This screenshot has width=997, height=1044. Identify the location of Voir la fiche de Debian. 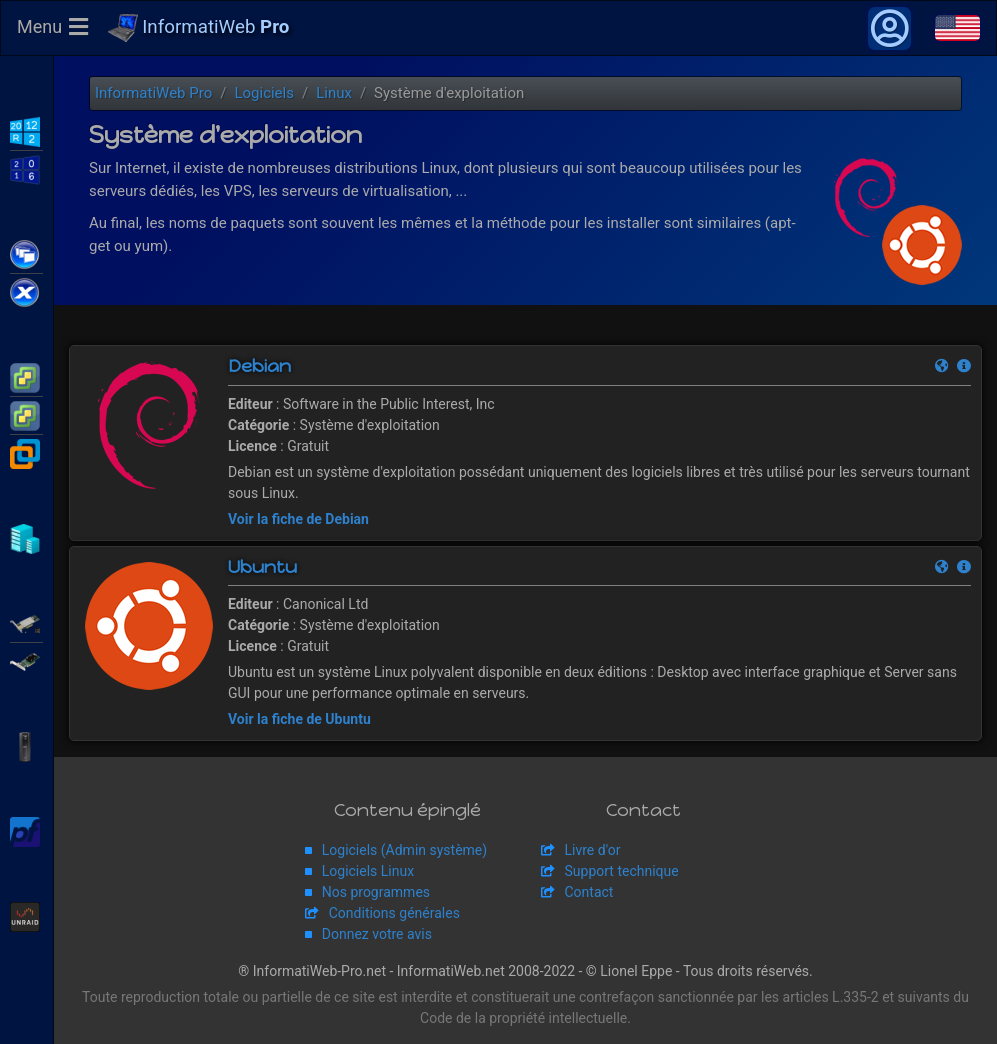
(298, 519).